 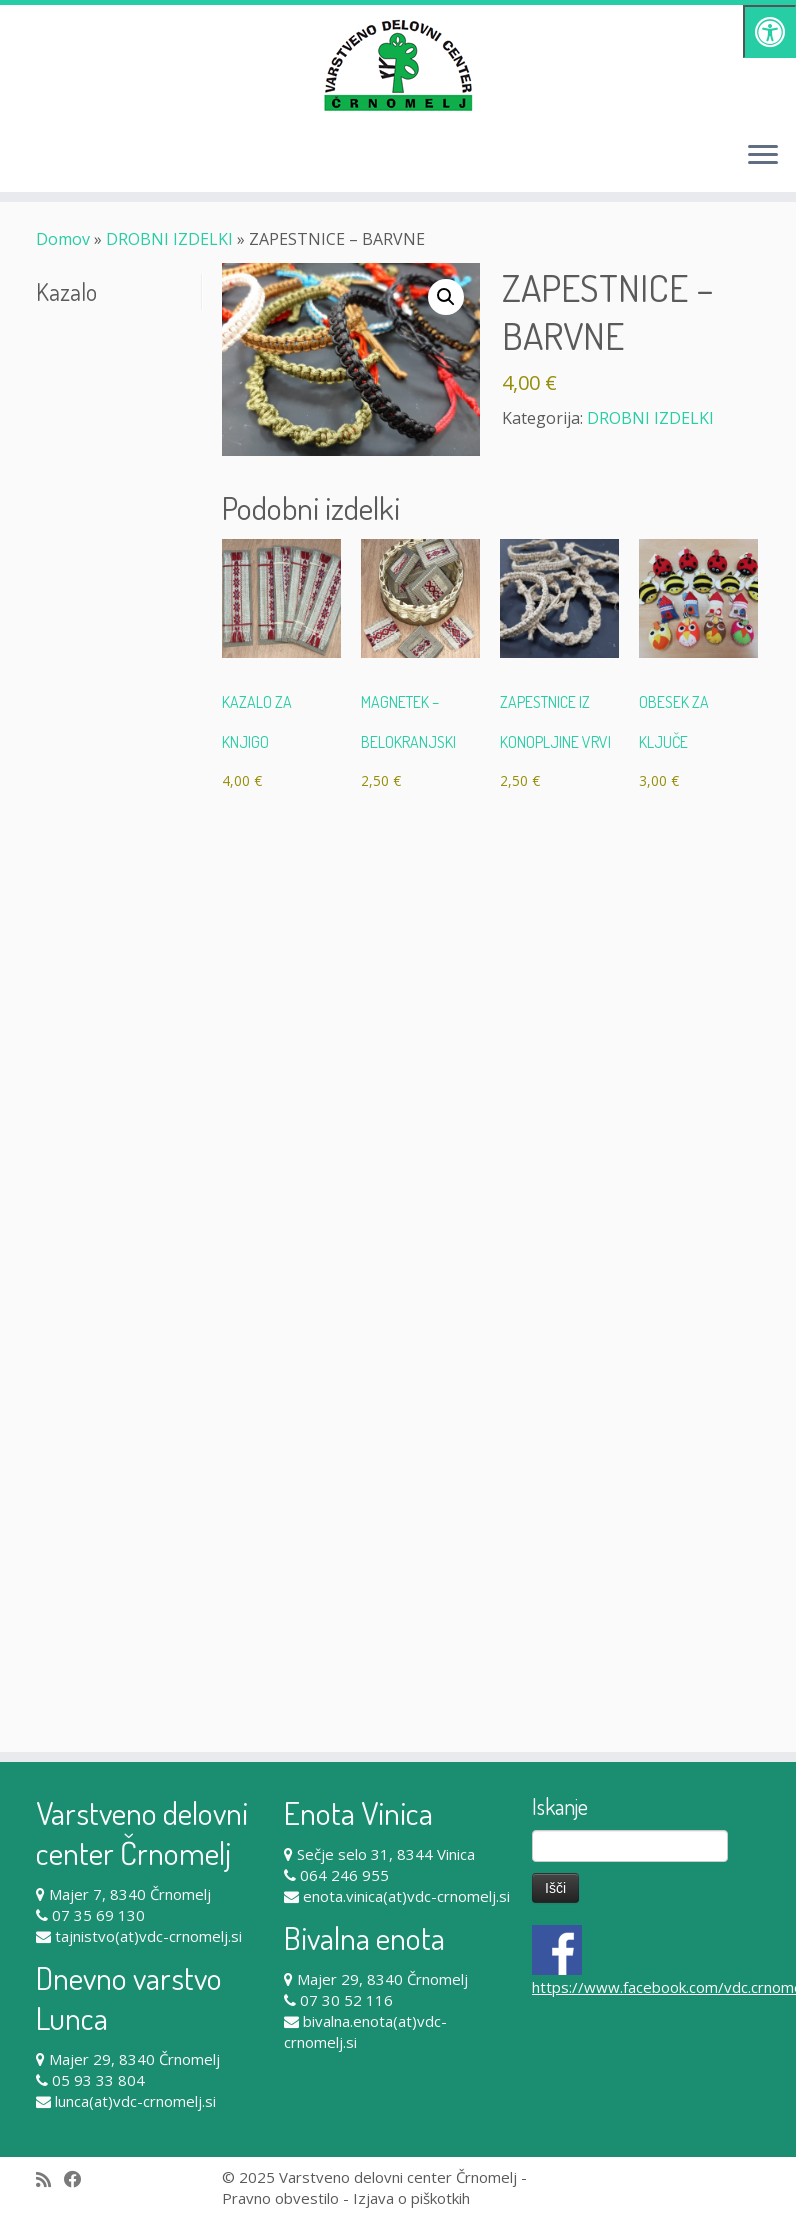 I want to click on [Subscribe to my rss feed], so click(x=50, y=2179).